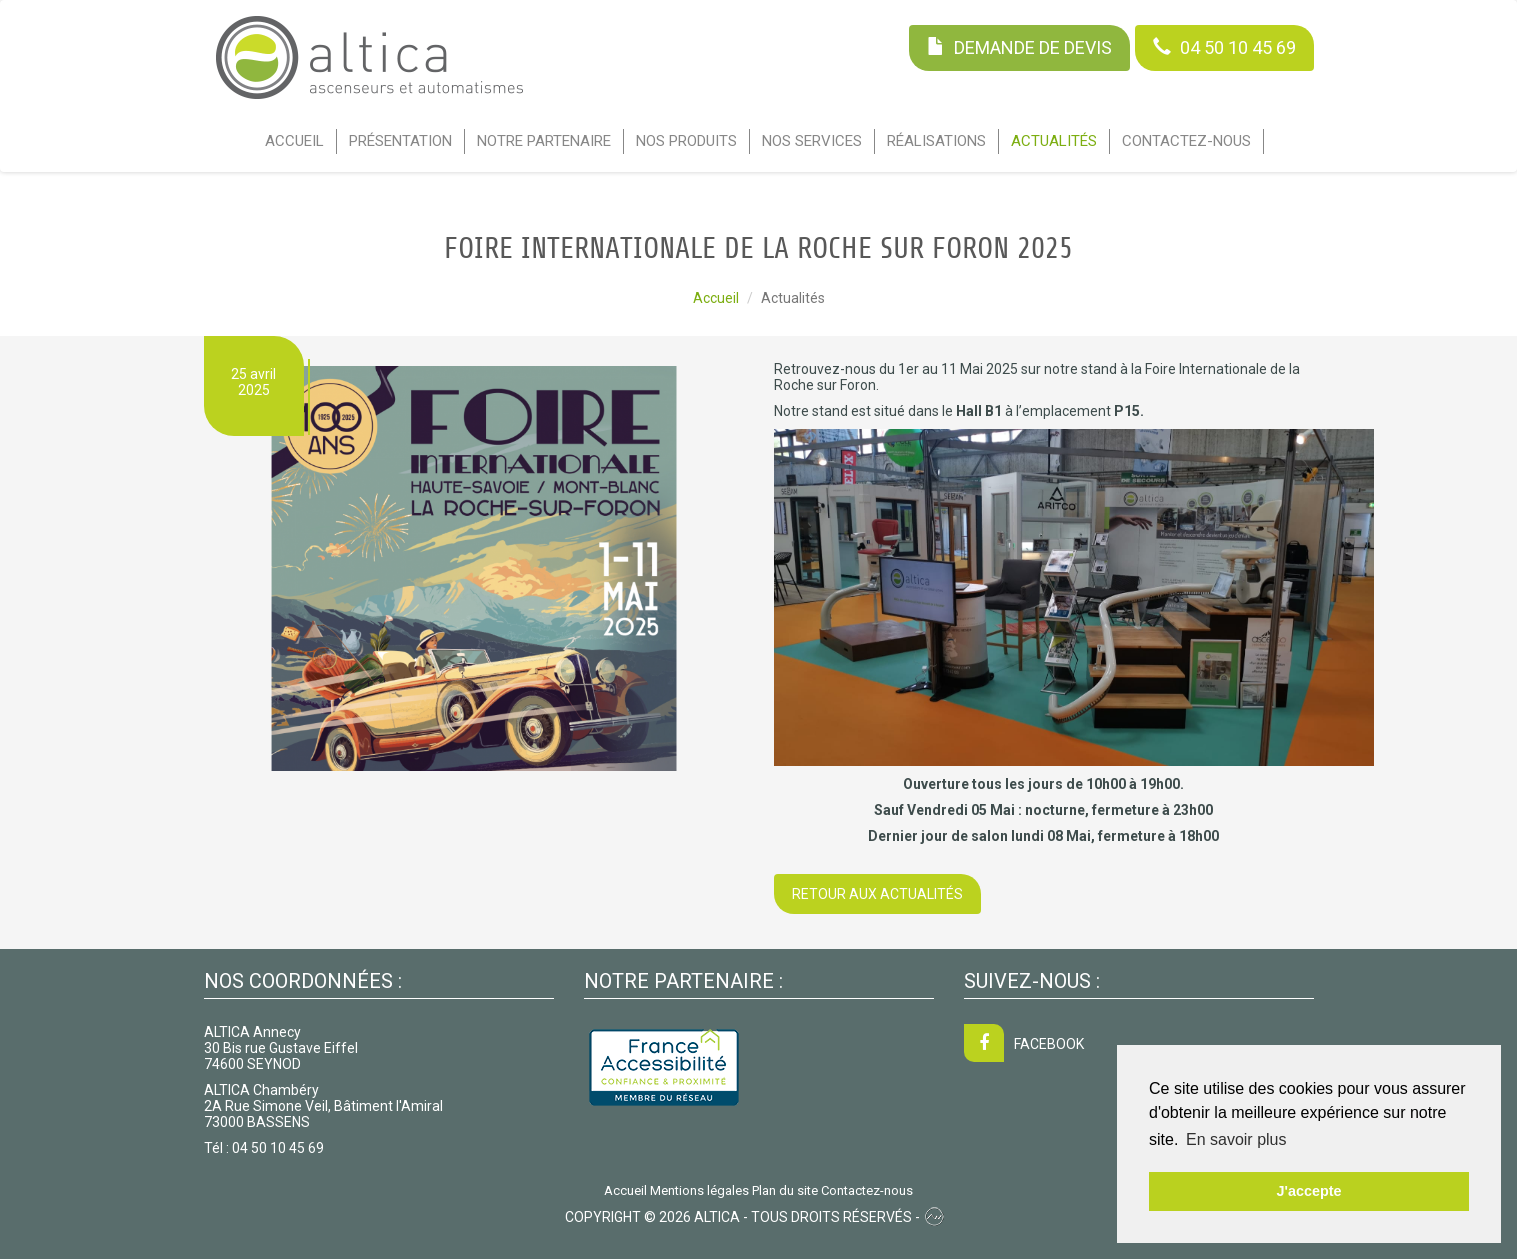 This screenshot has height=1259, width=1517. I want to click on Accueil, so click(294, 141).